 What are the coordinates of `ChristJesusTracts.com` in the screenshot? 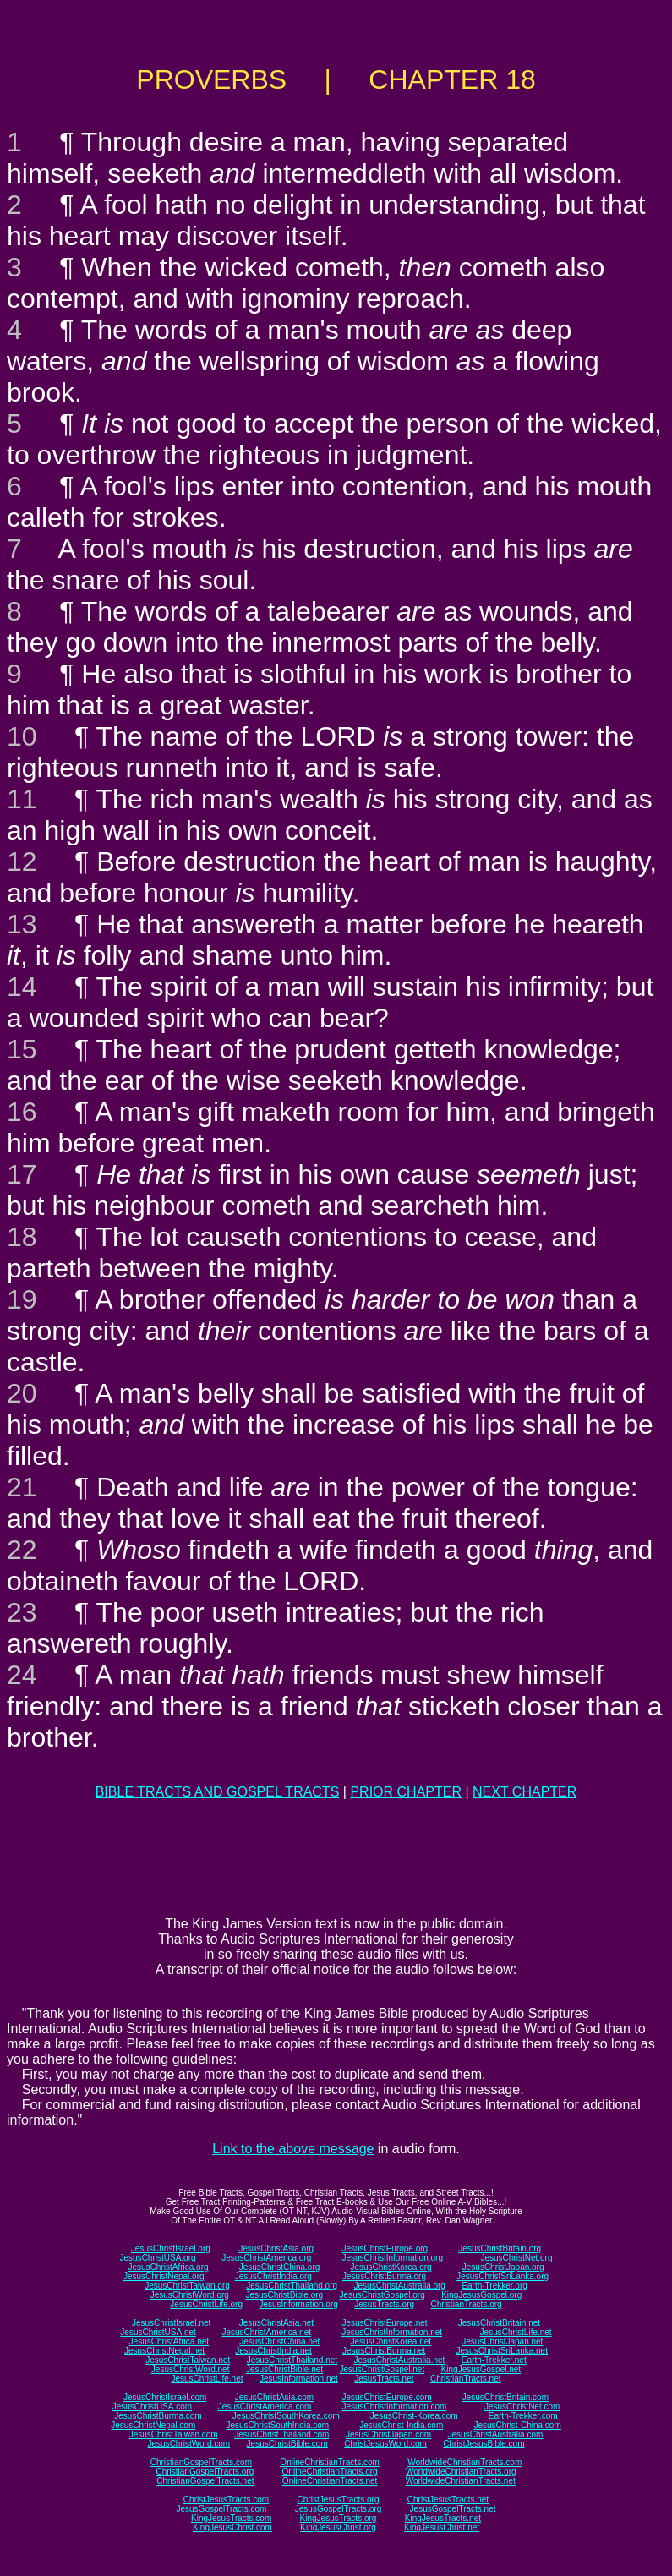 It's located at (226, 2499).